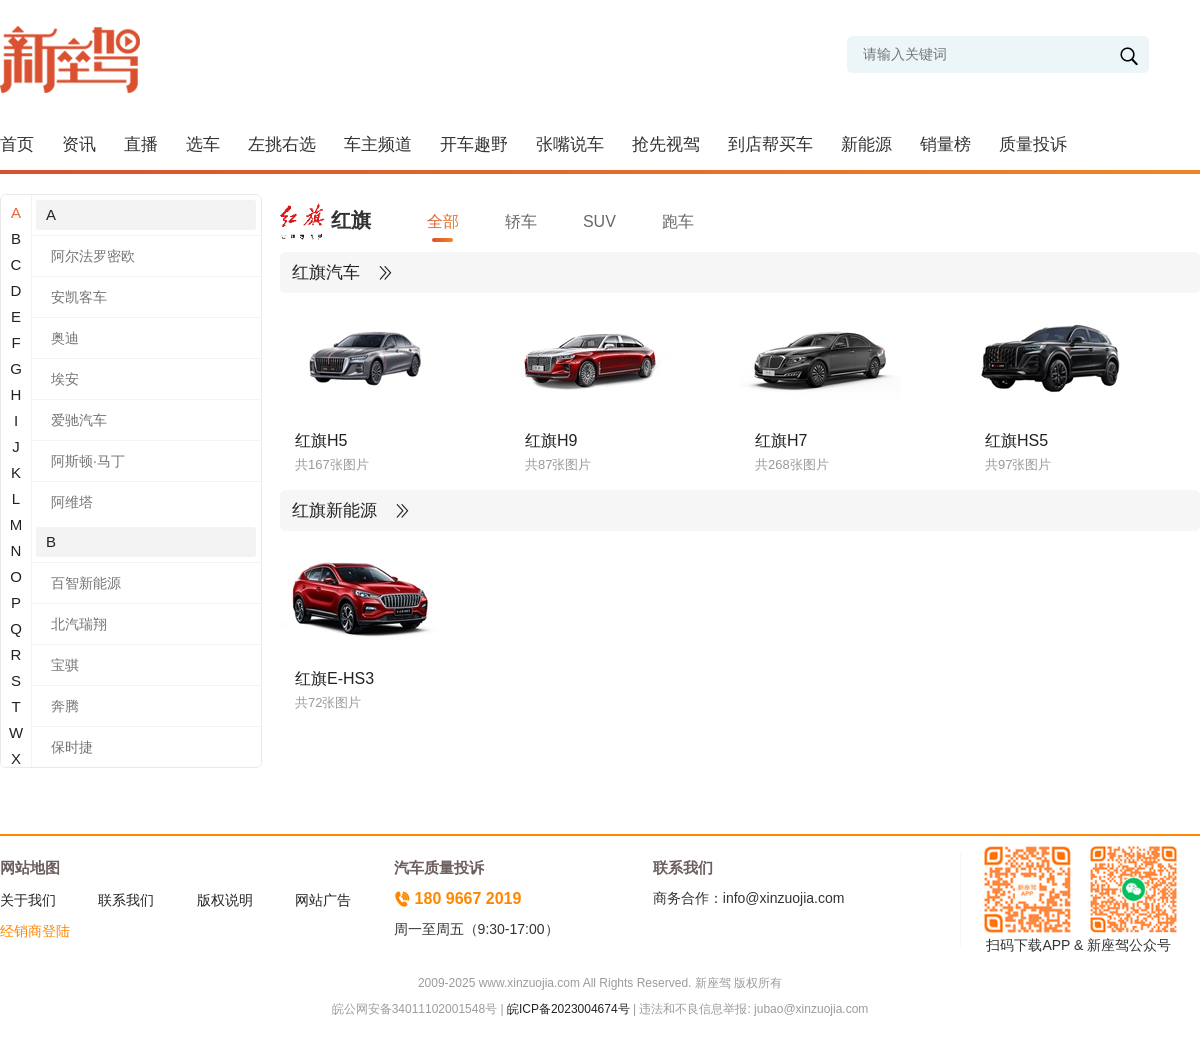 The image size is (1200, 1037). I want to click on 新能源, so click(866, 144).